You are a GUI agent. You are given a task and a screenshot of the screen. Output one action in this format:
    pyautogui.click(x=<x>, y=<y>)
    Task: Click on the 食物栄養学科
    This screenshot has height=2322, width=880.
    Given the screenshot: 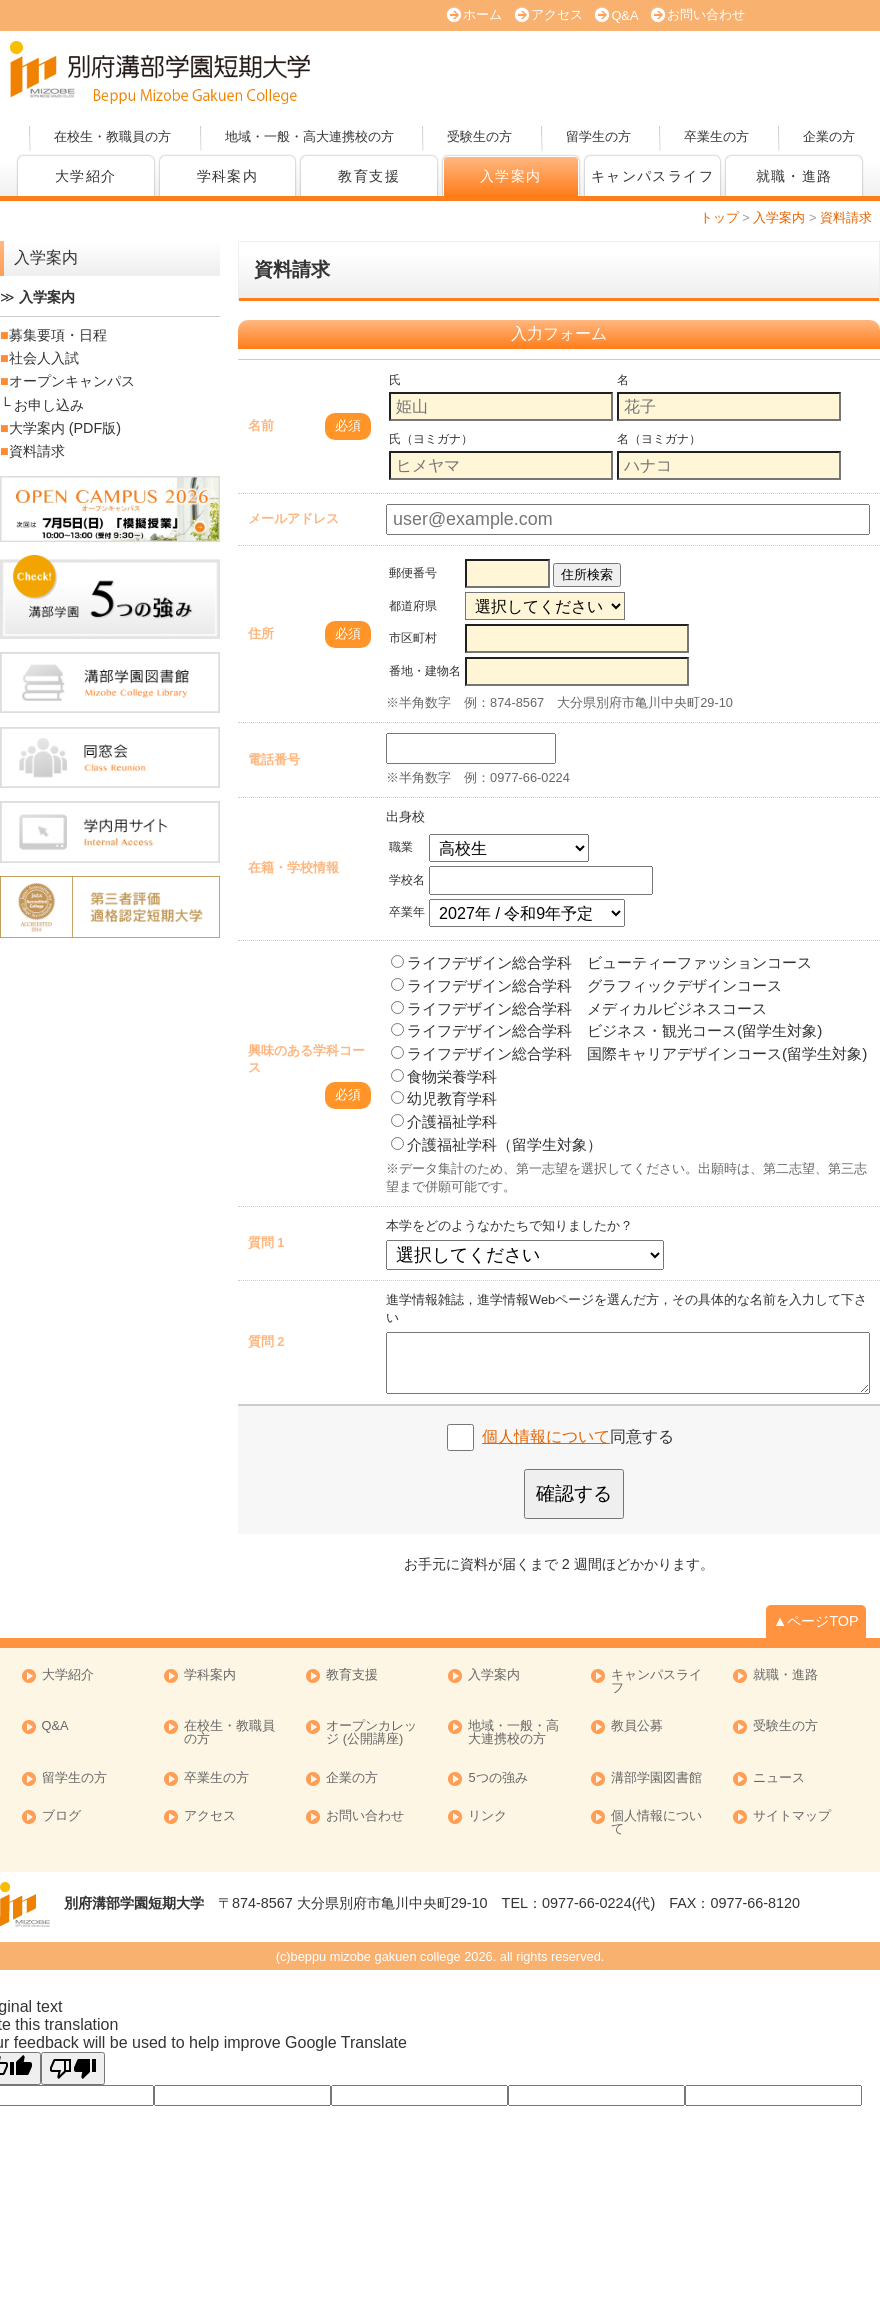 What is the action you would take?
    pyautogui.click(x=444, y=1076)
    